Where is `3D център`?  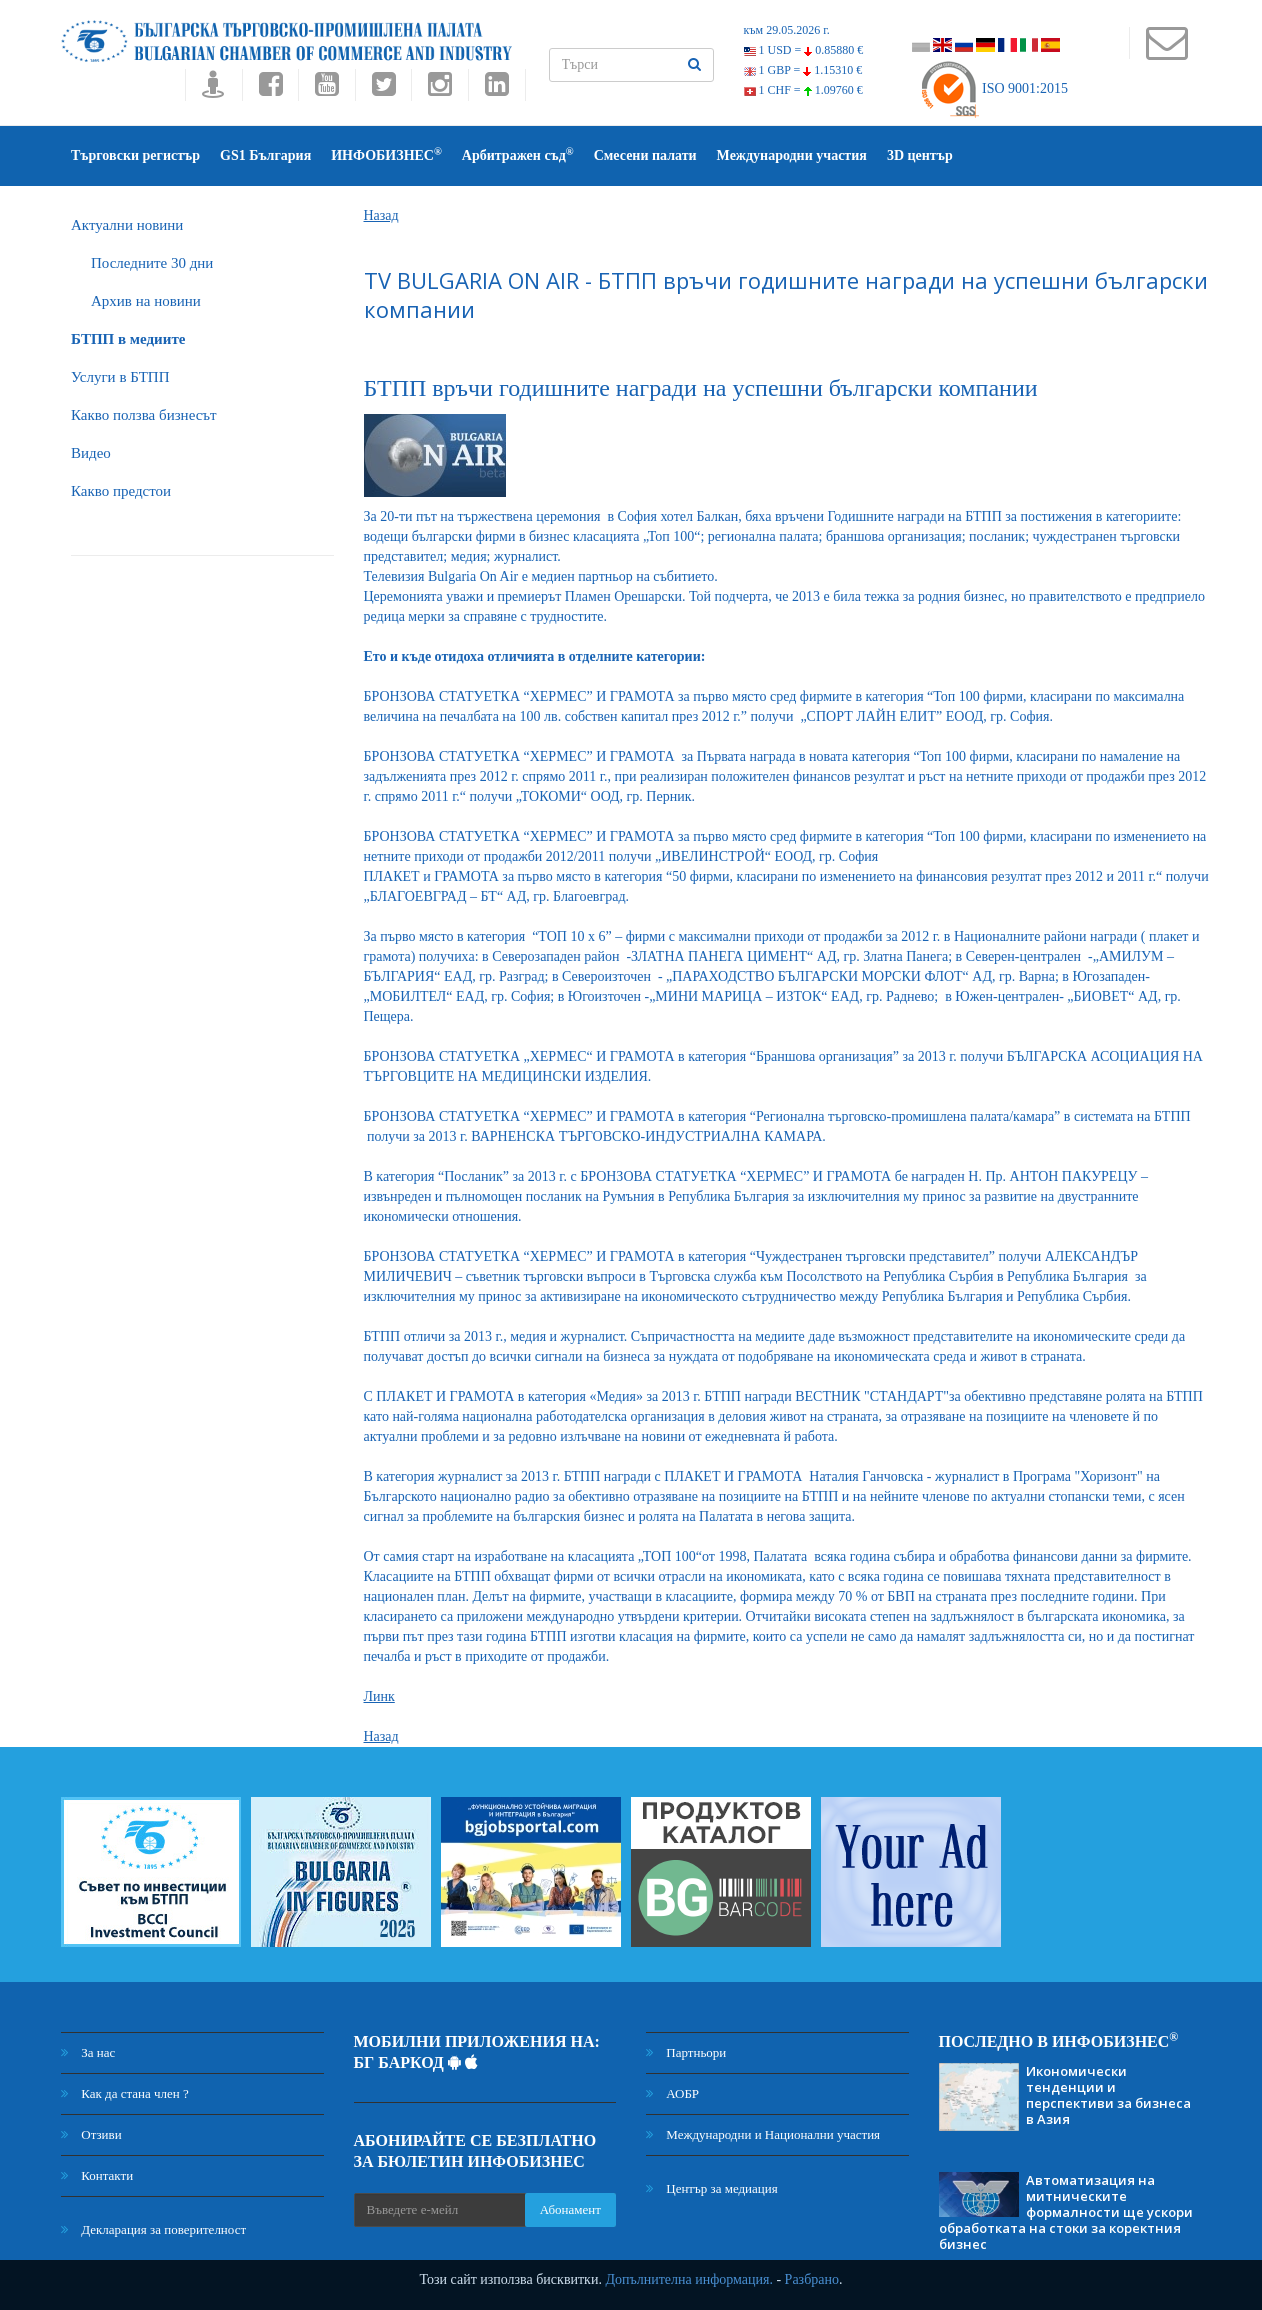
3D център is located at coordinates (920, 155).